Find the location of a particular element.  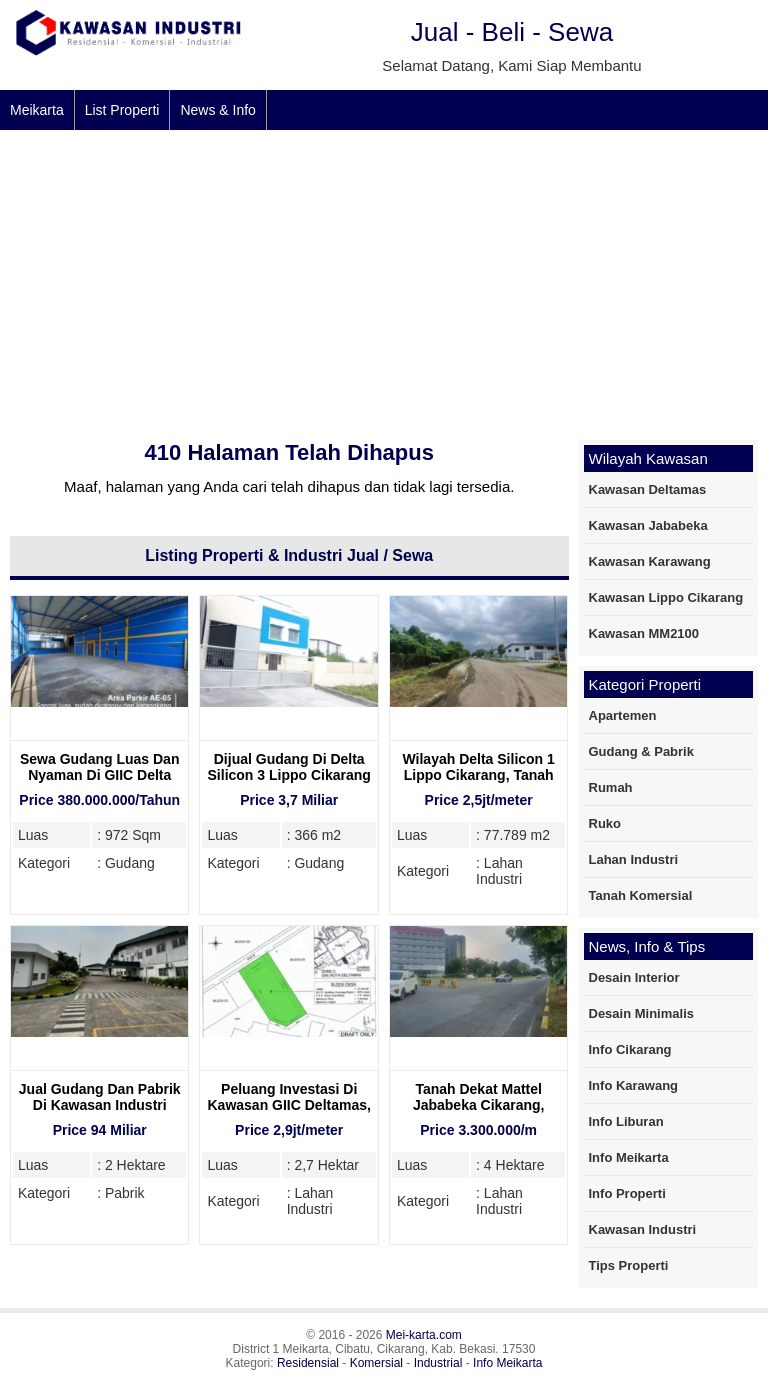

Meikarta is located at coordinates (37, 110).